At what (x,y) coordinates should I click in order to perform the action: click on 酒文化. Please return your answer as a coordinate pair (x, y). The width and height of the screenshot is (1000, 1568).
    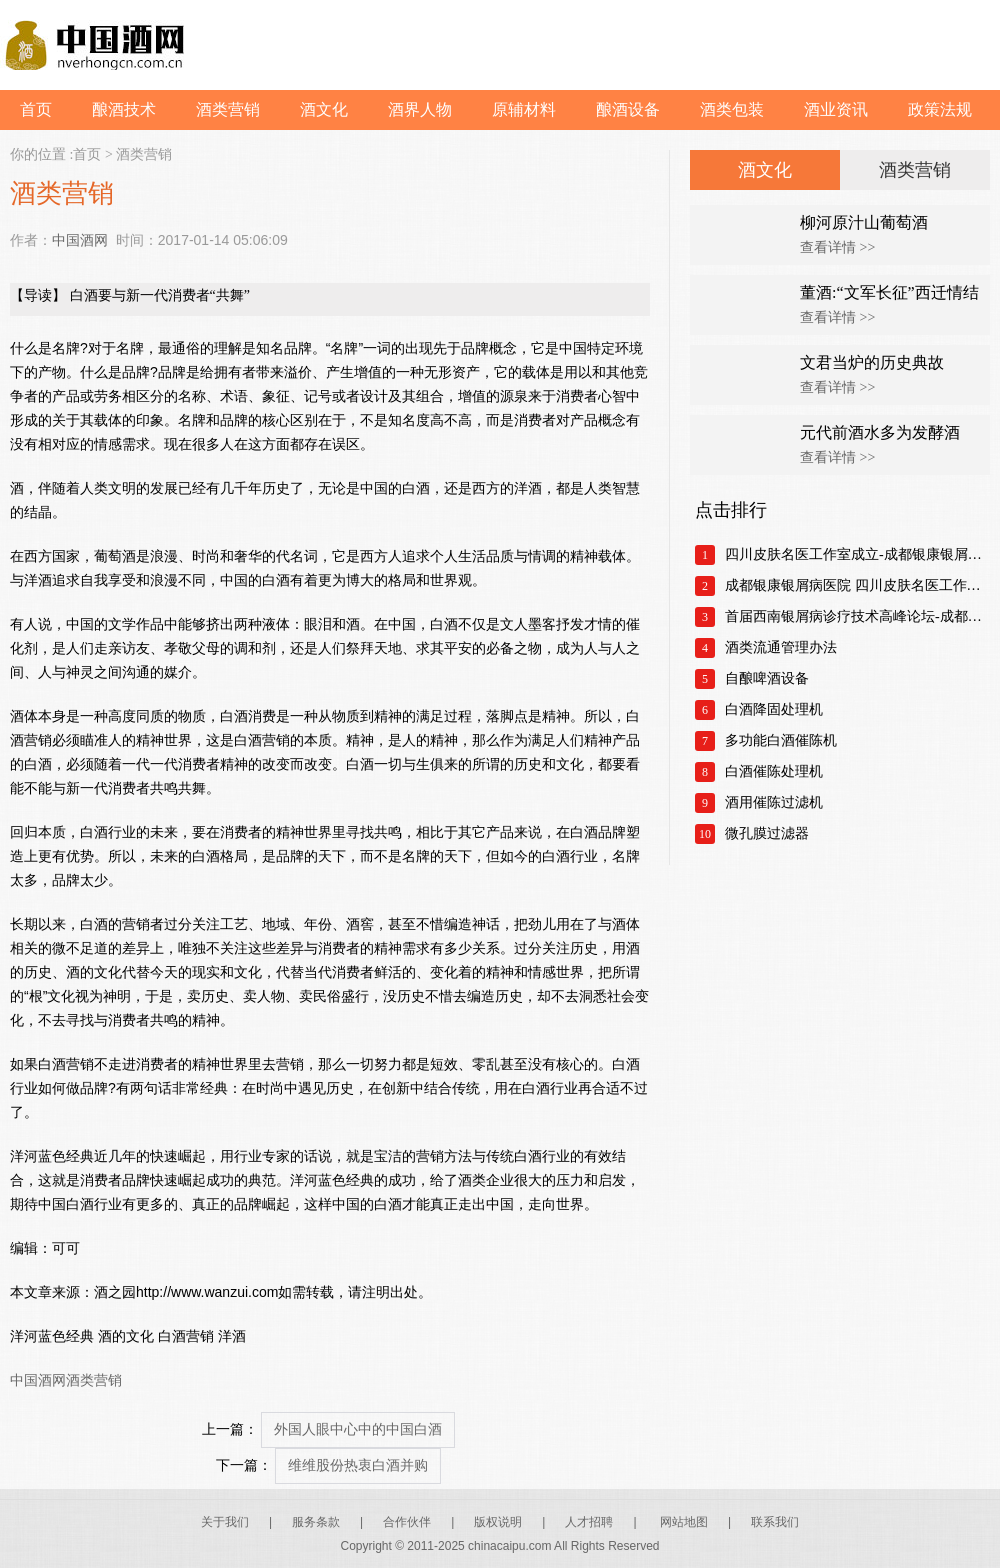
    Looking at the image, I should click on (324, 109).